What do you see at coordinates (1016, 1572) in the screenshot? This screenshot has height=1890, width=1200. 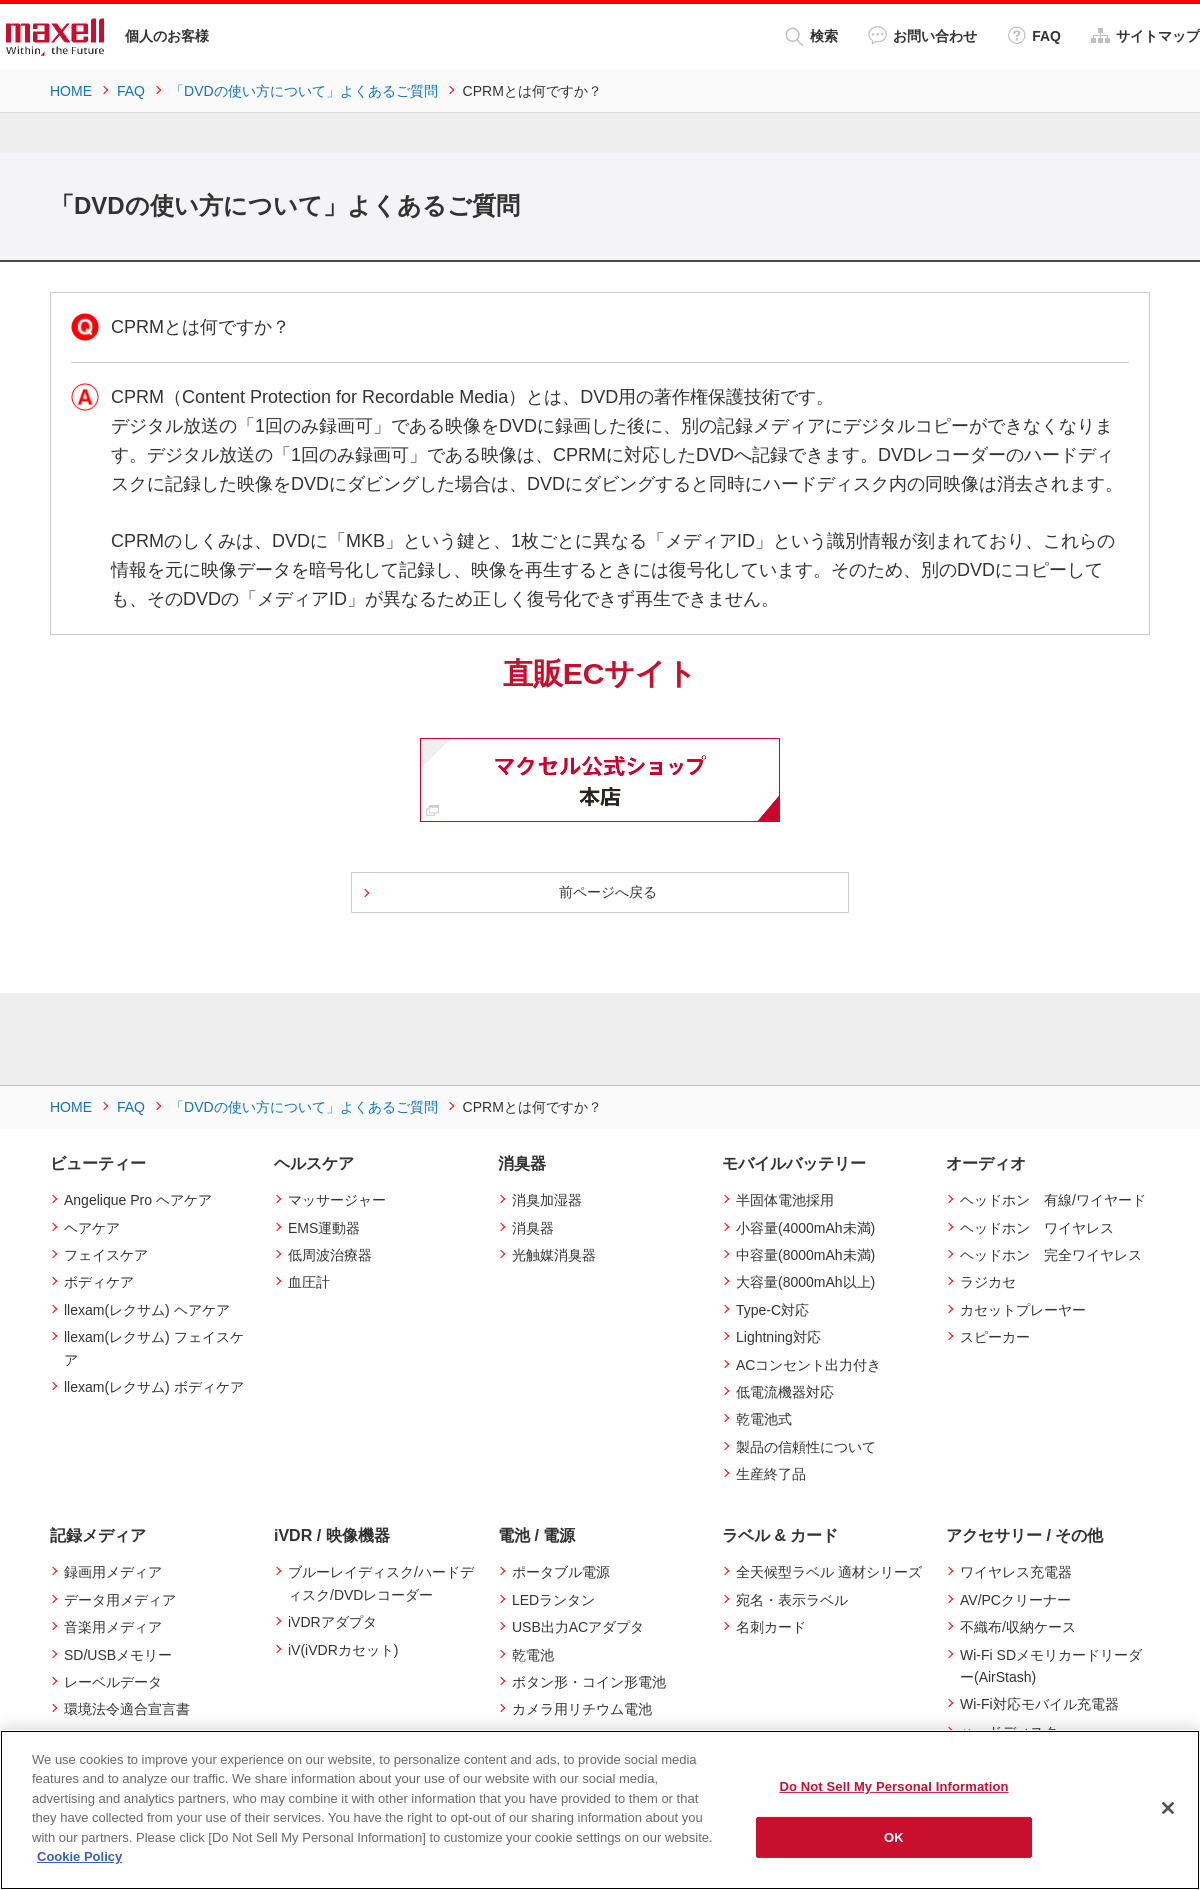 I see `ワイヤレス充電器` at bounding box center [1016, 1572].